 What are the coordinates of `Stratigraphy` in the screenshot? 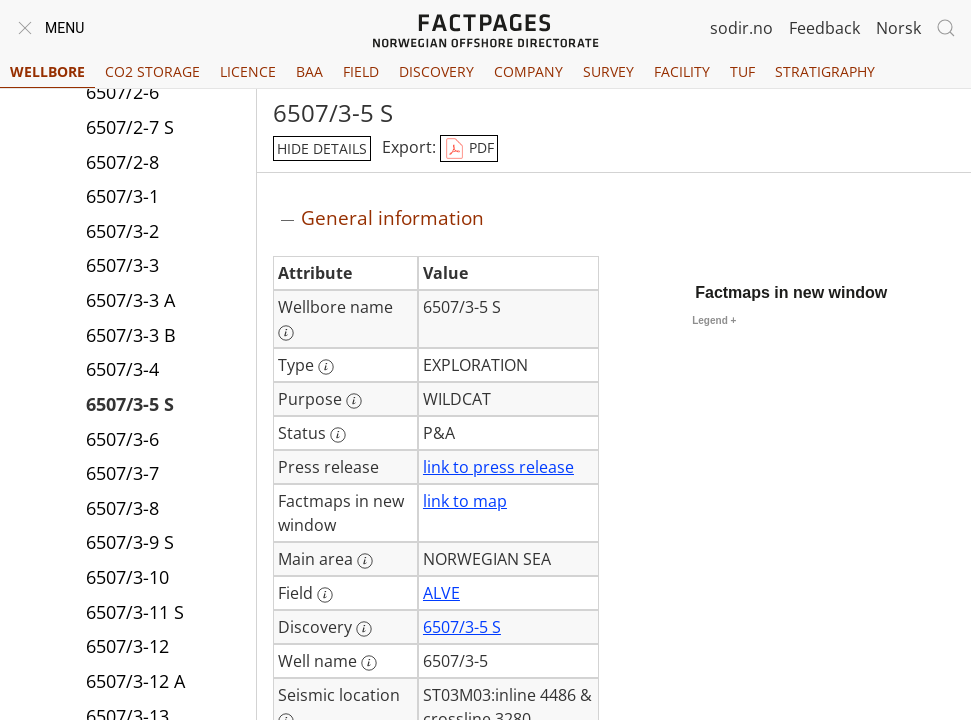 It's located at (825, 71).